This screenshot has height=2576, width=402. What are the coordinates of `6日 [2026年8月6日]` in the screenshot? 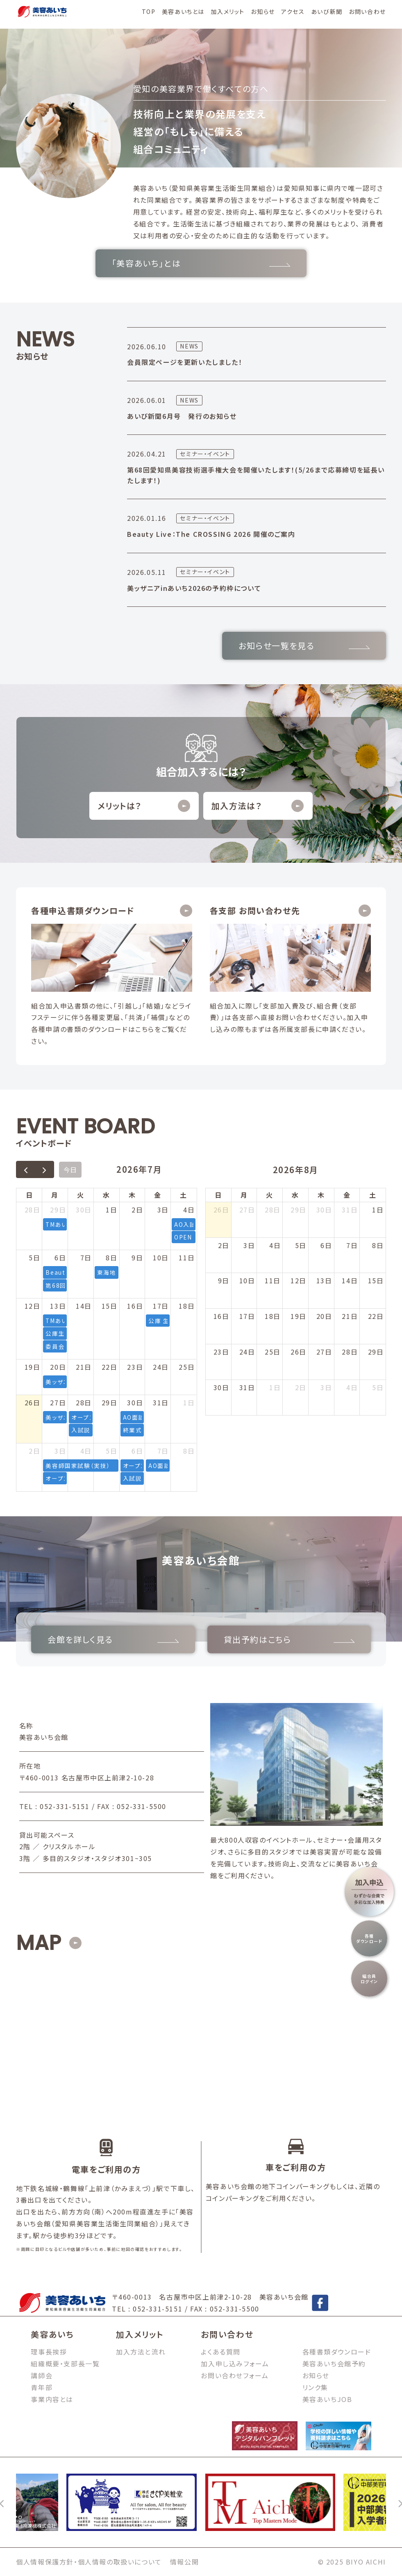 It's located at (137, 1451).